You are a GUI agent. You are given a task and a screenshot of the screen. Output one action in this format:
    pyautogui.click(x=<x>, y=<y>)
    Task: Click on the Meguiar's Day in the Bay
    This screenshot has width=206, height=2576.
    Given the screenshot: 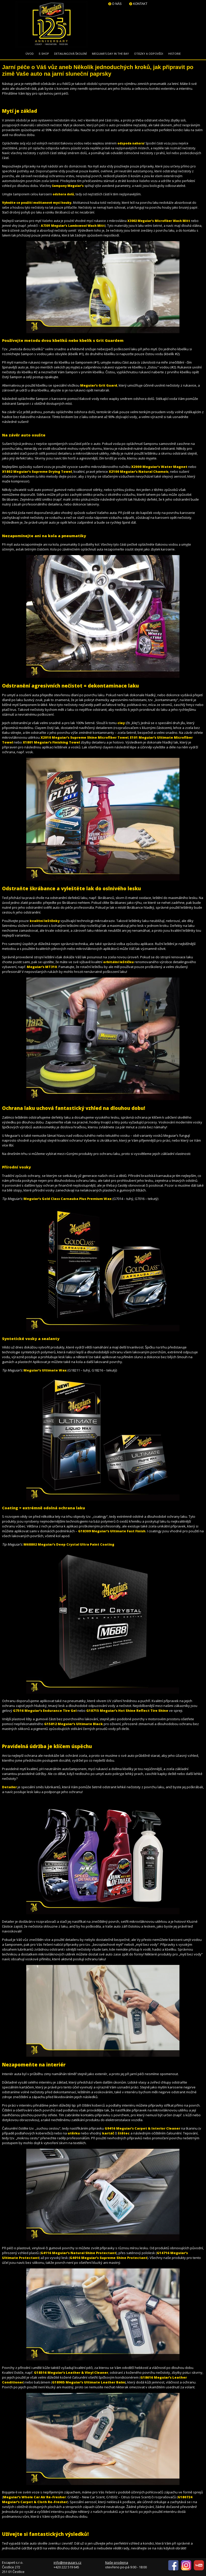 What is the action you would take?
    pyautogui.click(x=110, y=53)
    